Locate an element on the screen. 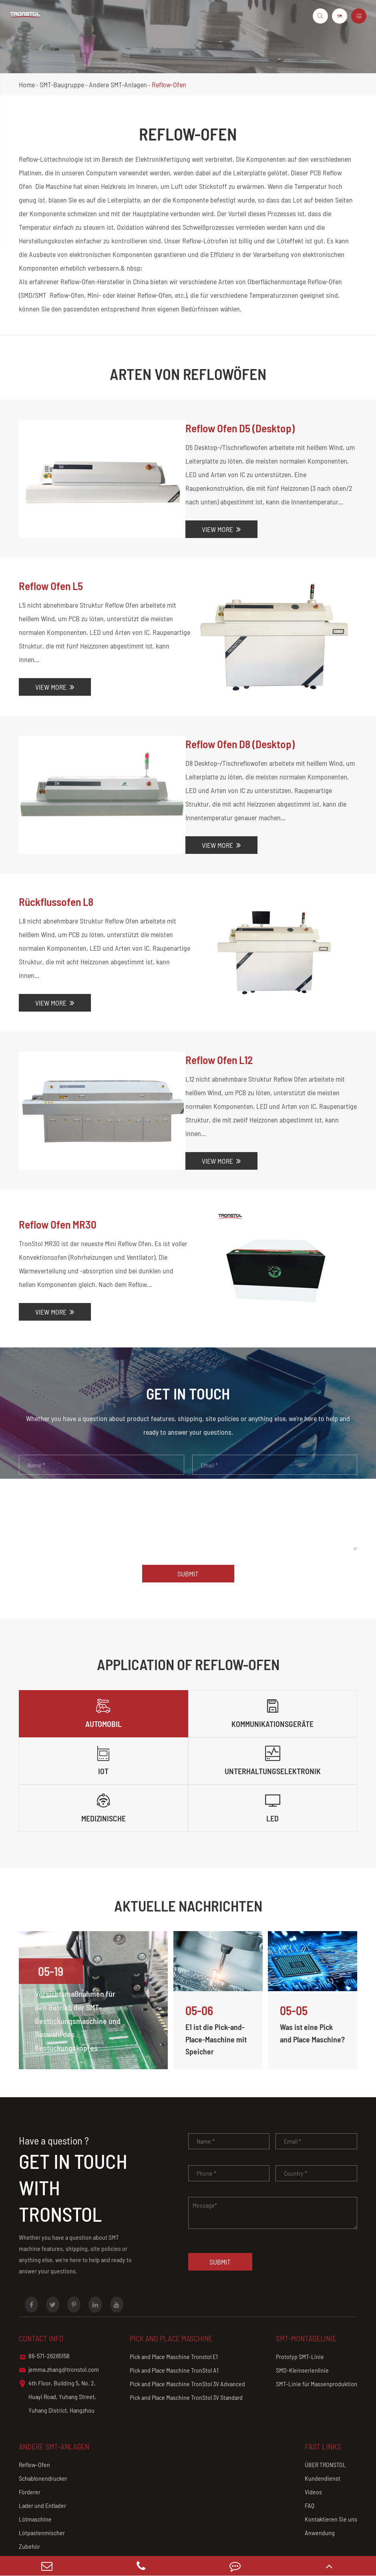 The width and height of the screenshot is (376, 2576). Reflow Ofen L5 is located at coordinates (52, 586).